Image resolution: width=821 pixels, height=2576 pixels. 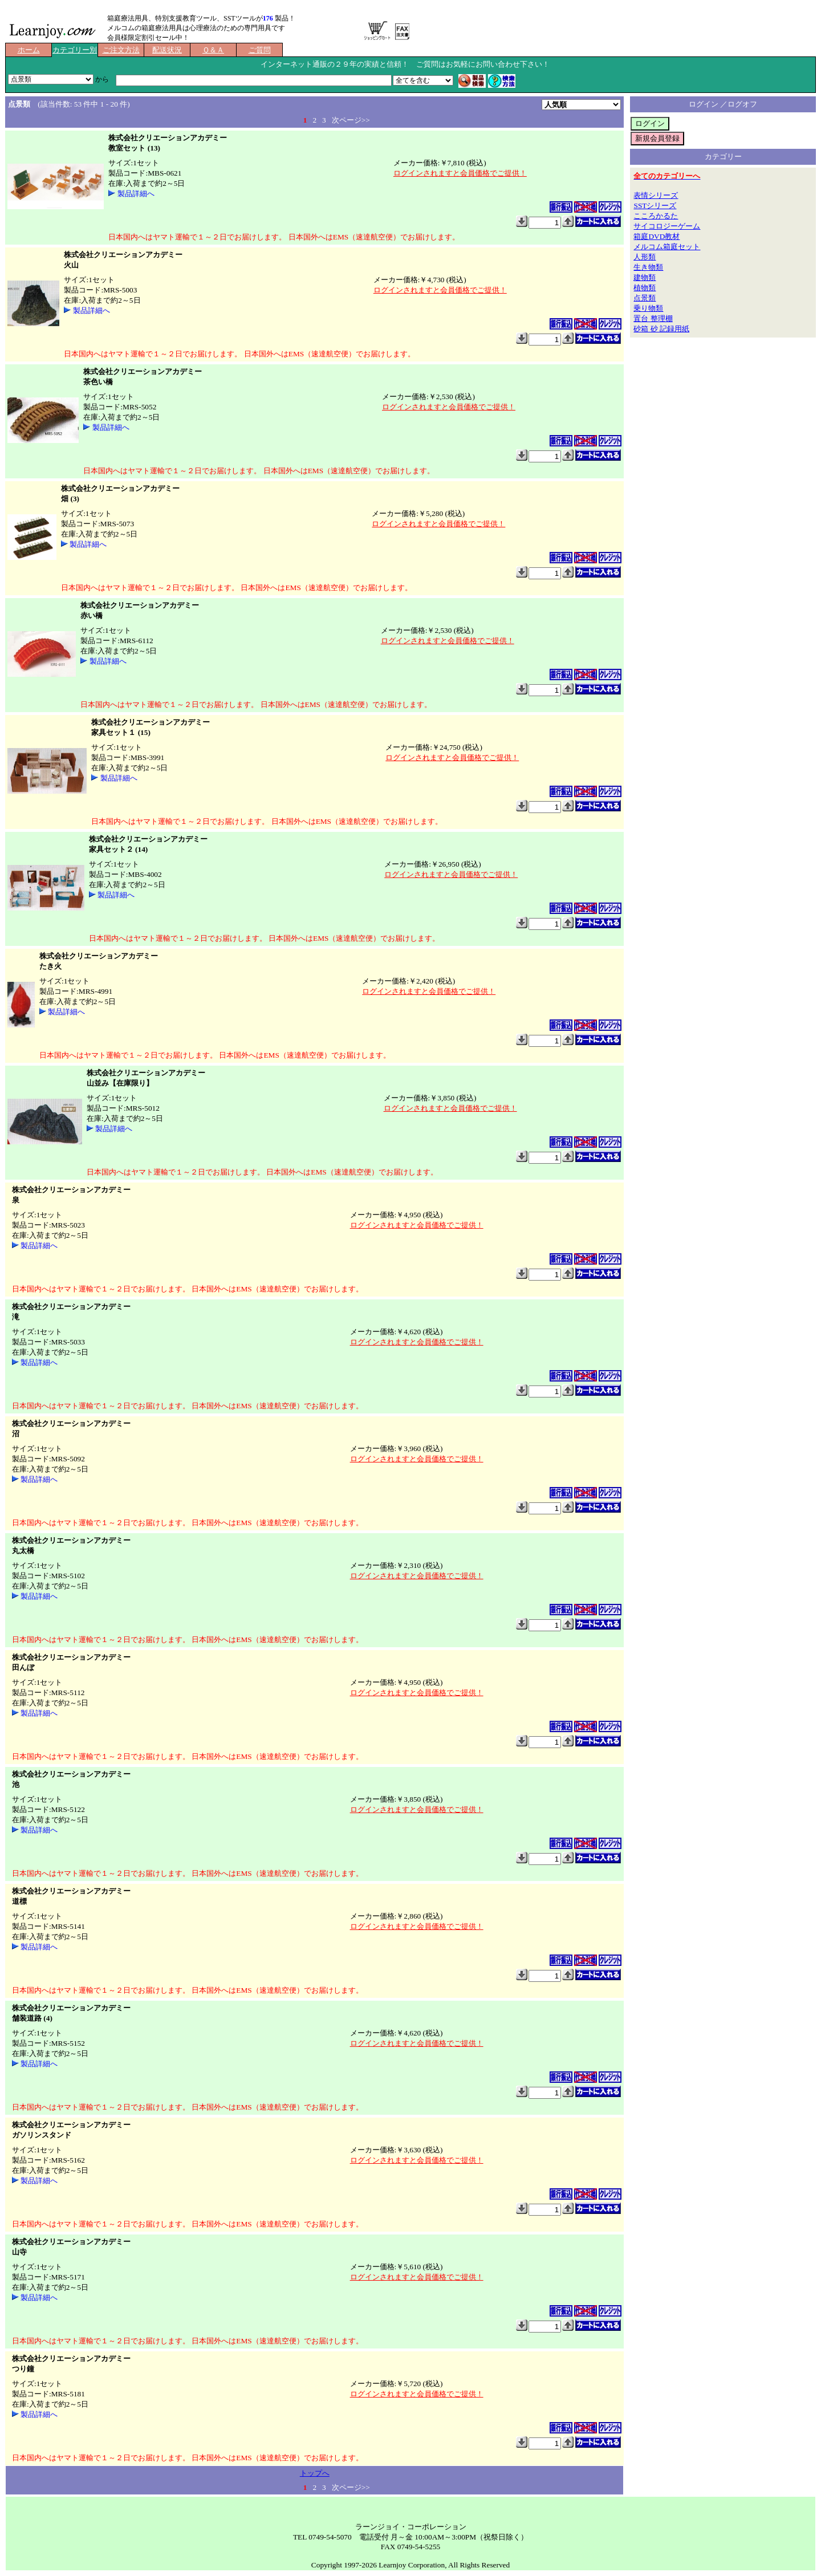 What do you see at coordinates (655, 195) in the screenshot?
I see `表情シリーズ` at bounding box center [655, 195].